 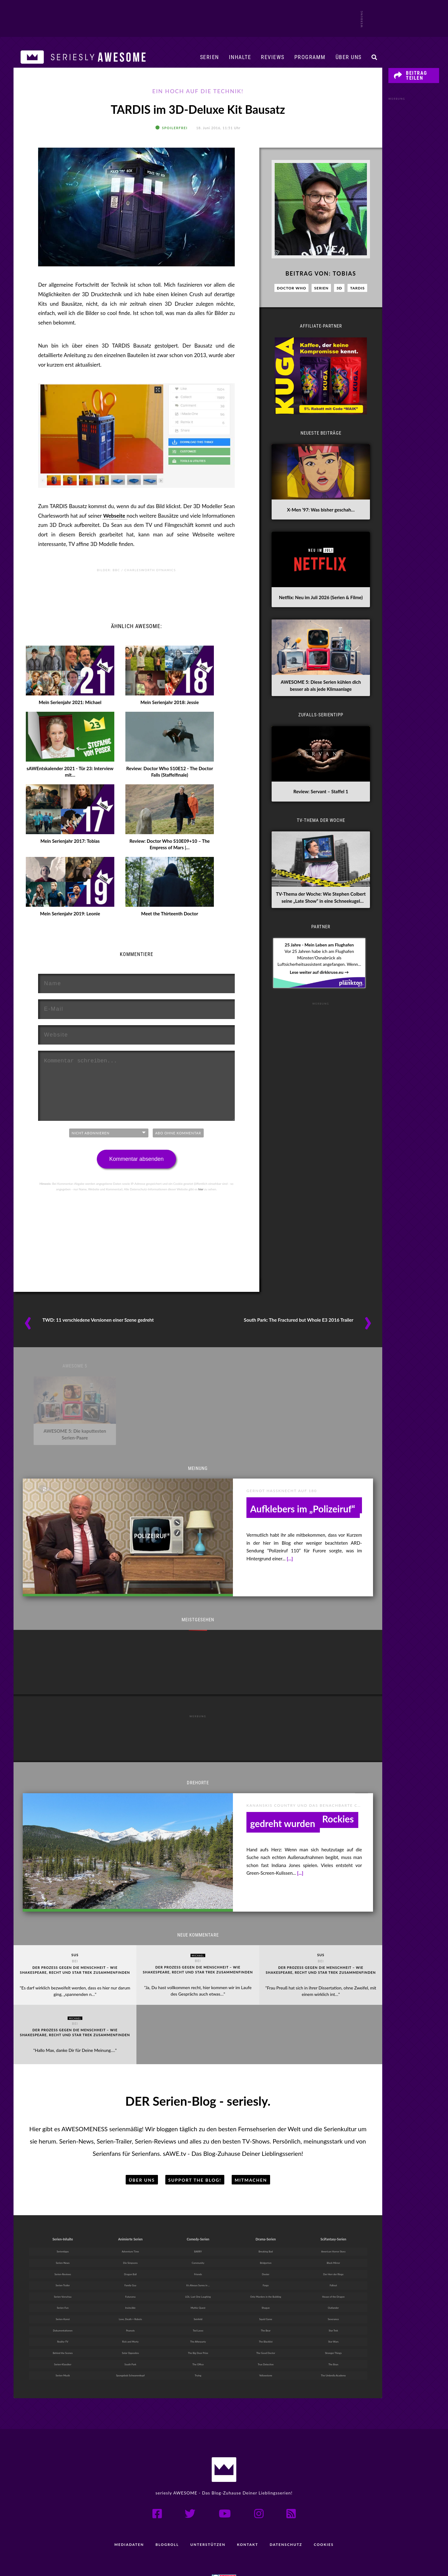 What do you see at coordinates (130, 2238) in the screenshot?
I see `Die Simpsons` at bounding box center [130, 2238].